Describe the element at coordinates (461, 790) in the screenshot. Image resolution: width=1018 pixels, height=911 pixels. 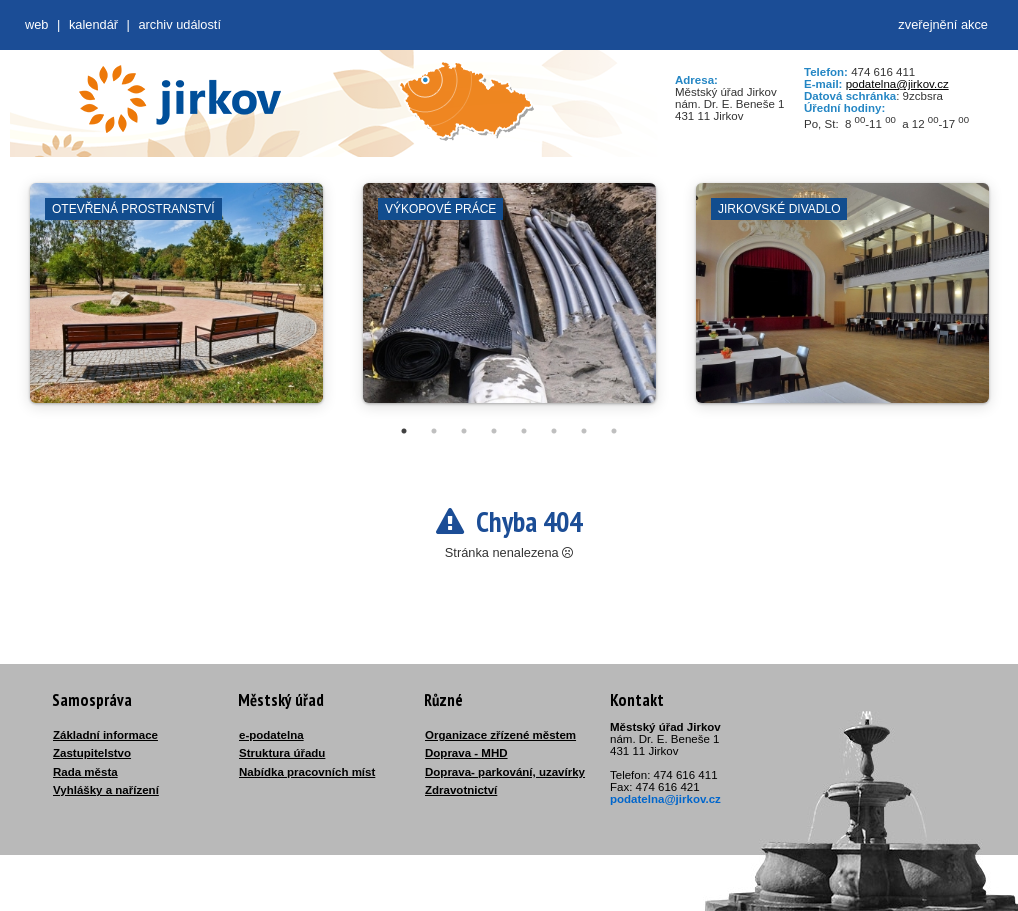
I see `Zdravotnictví` at that location.